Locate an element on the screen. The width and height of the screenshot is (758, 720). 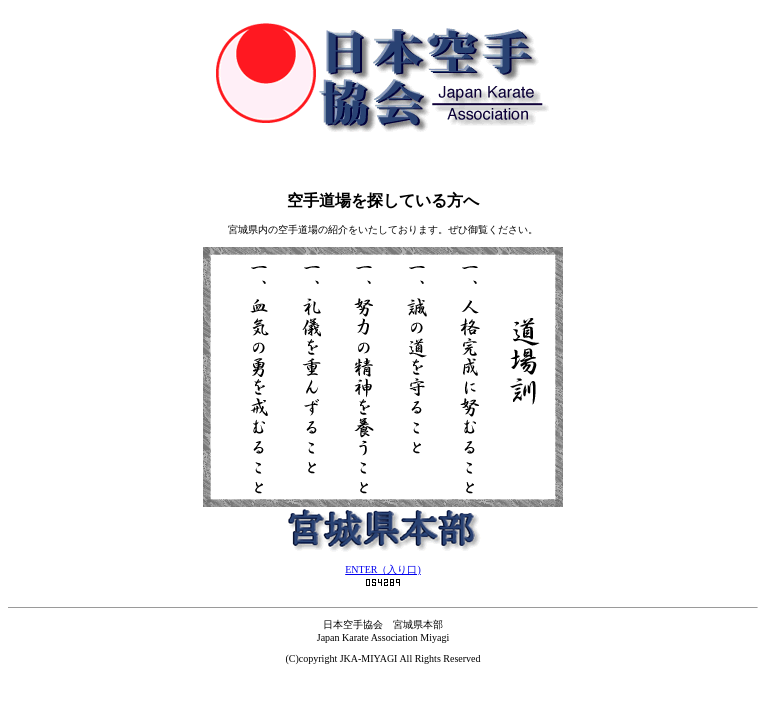
ENTER（入り口) is located at coordinates (383, 569).